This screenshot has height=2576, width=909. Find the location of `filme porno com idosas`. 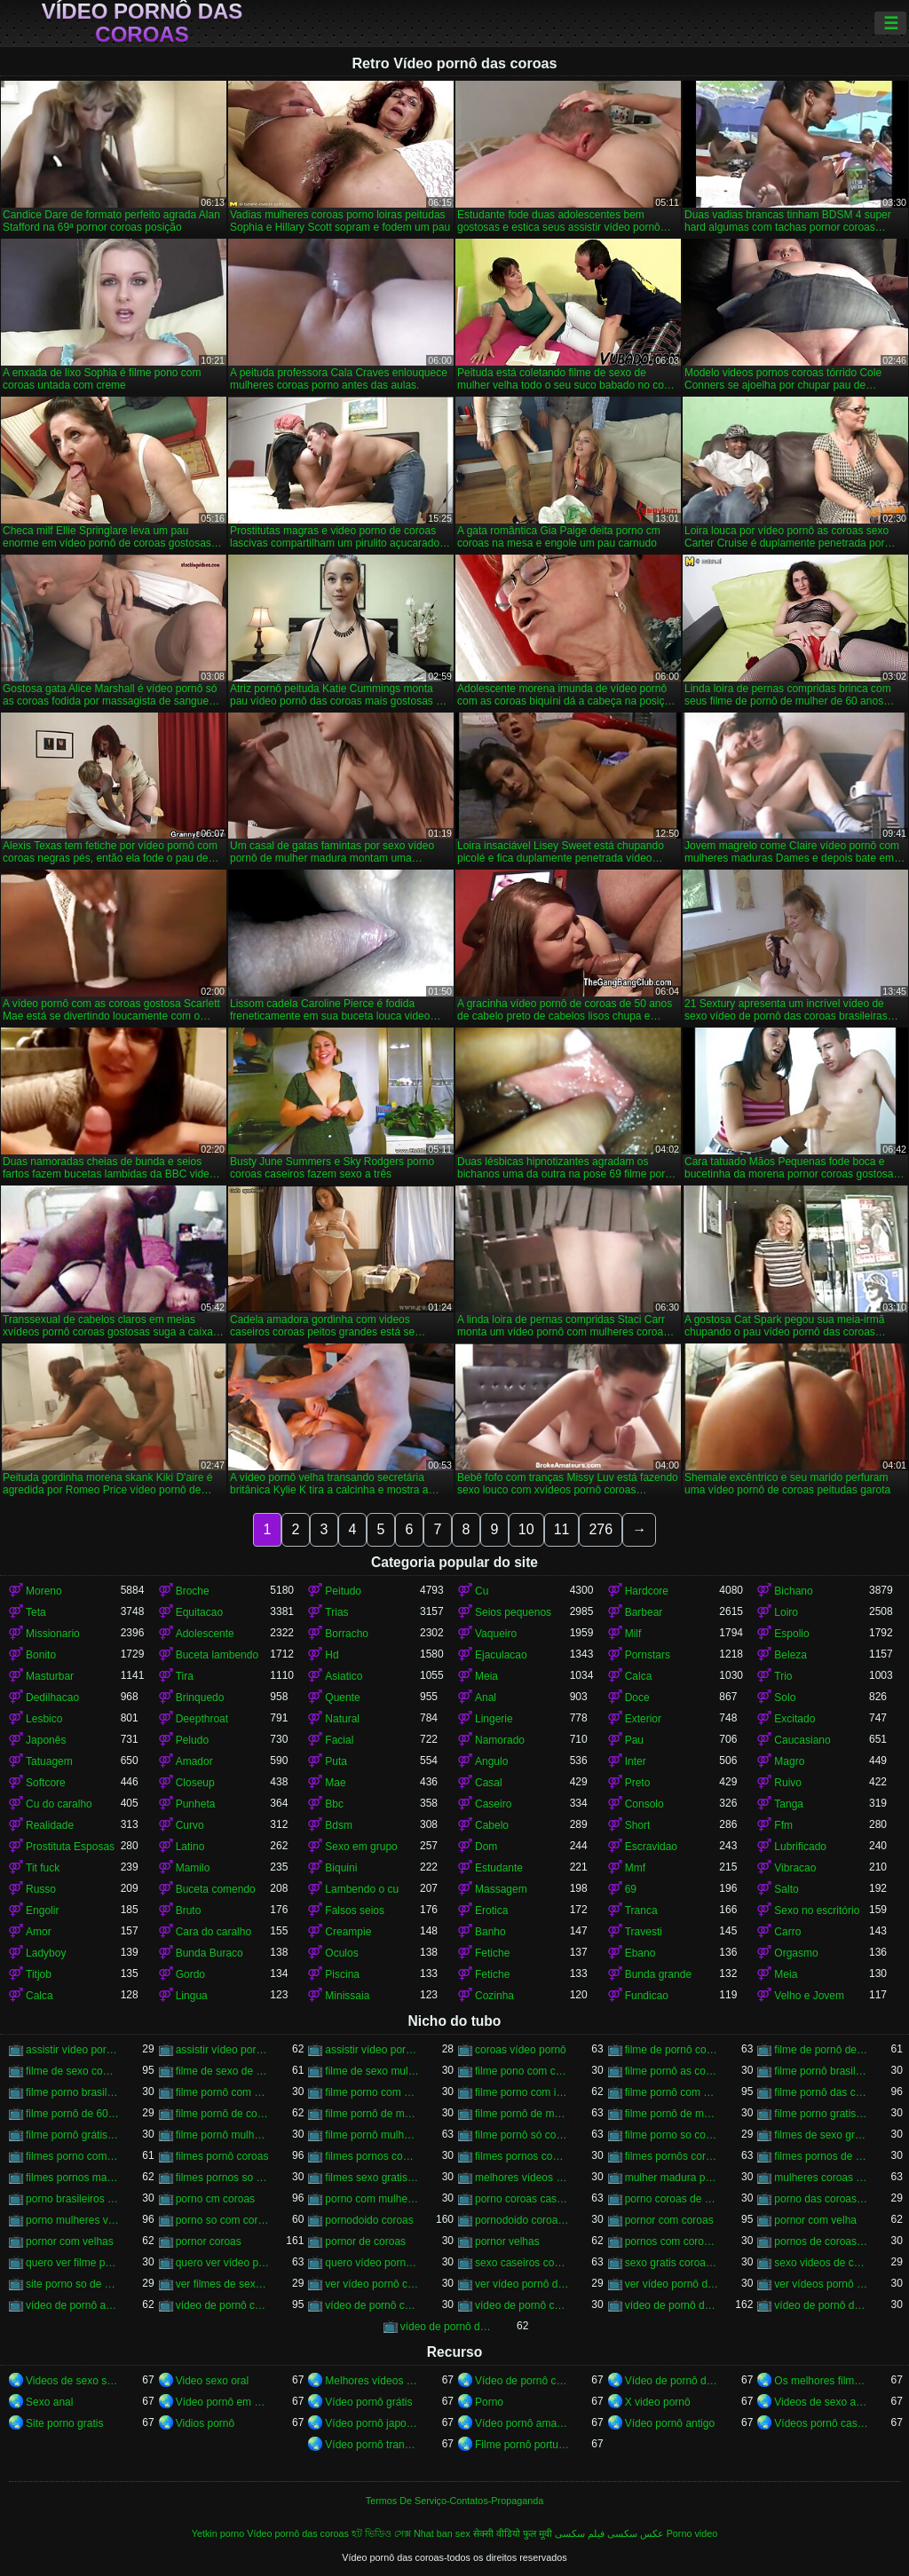

filme porno com idosas is located at coordinates (522, 2092).